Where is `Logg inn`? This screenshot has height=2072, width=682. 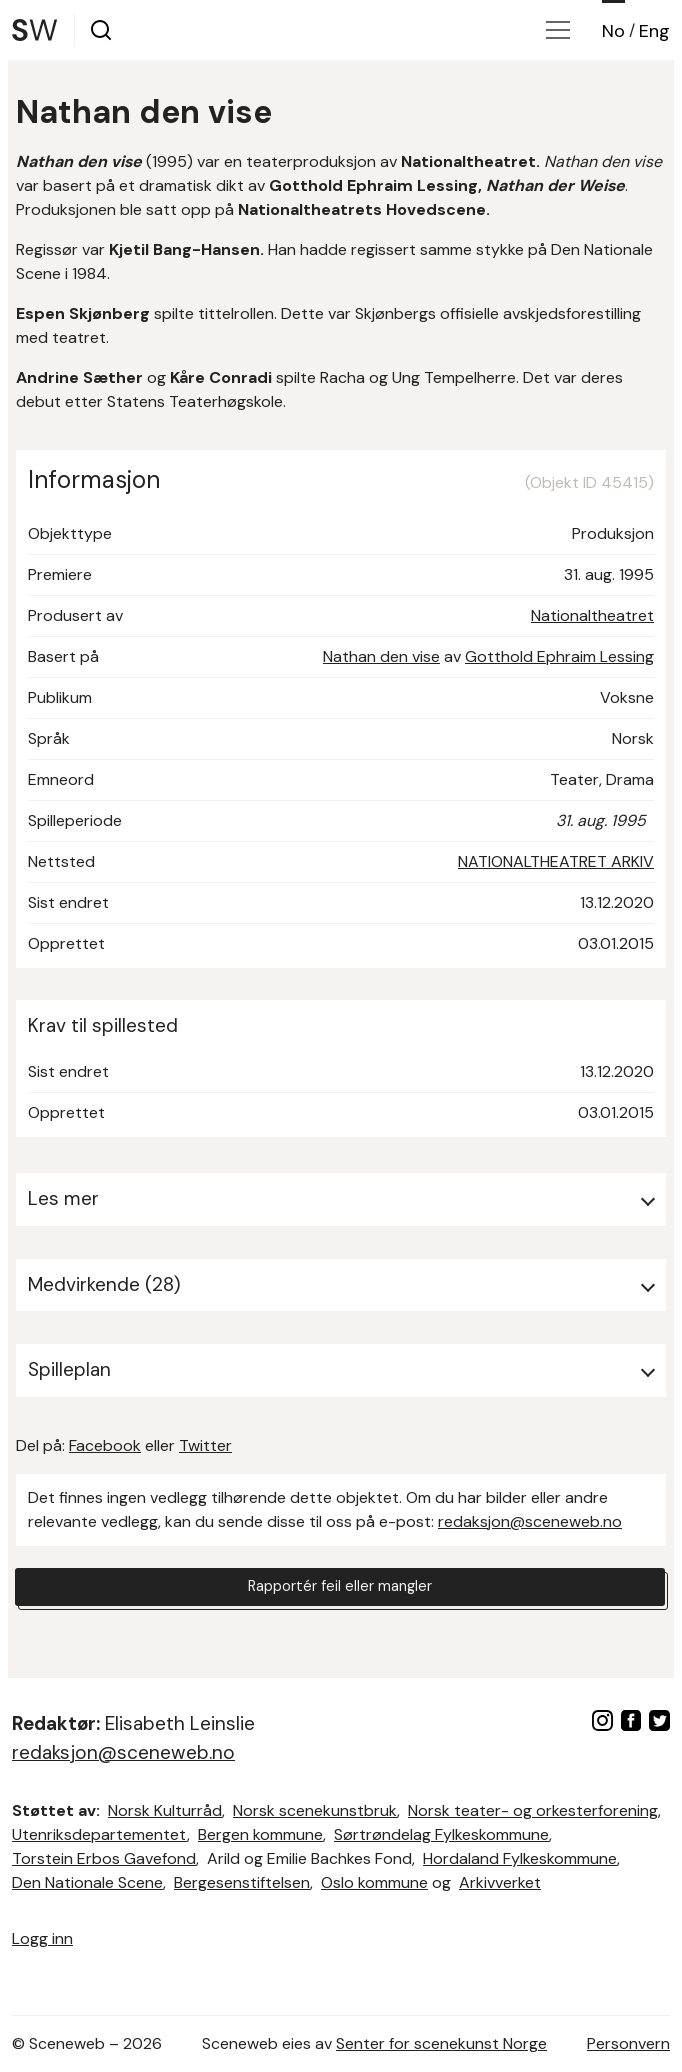 Logg inn is located at coordinates (42, 1938).